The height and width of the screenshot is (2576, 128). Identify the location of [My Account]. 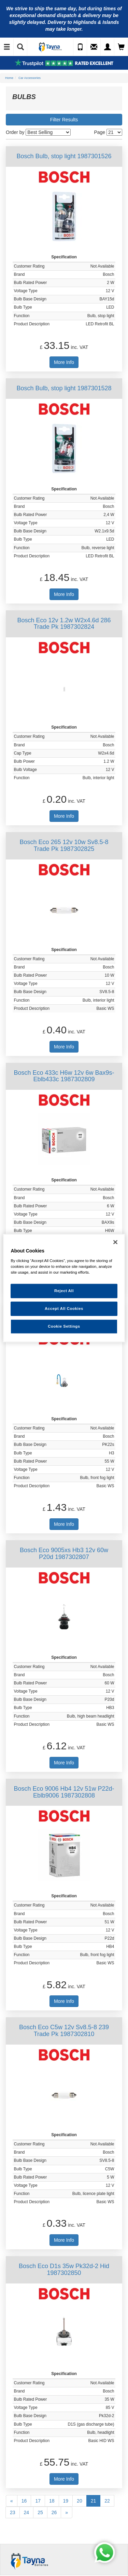
(107, 47).